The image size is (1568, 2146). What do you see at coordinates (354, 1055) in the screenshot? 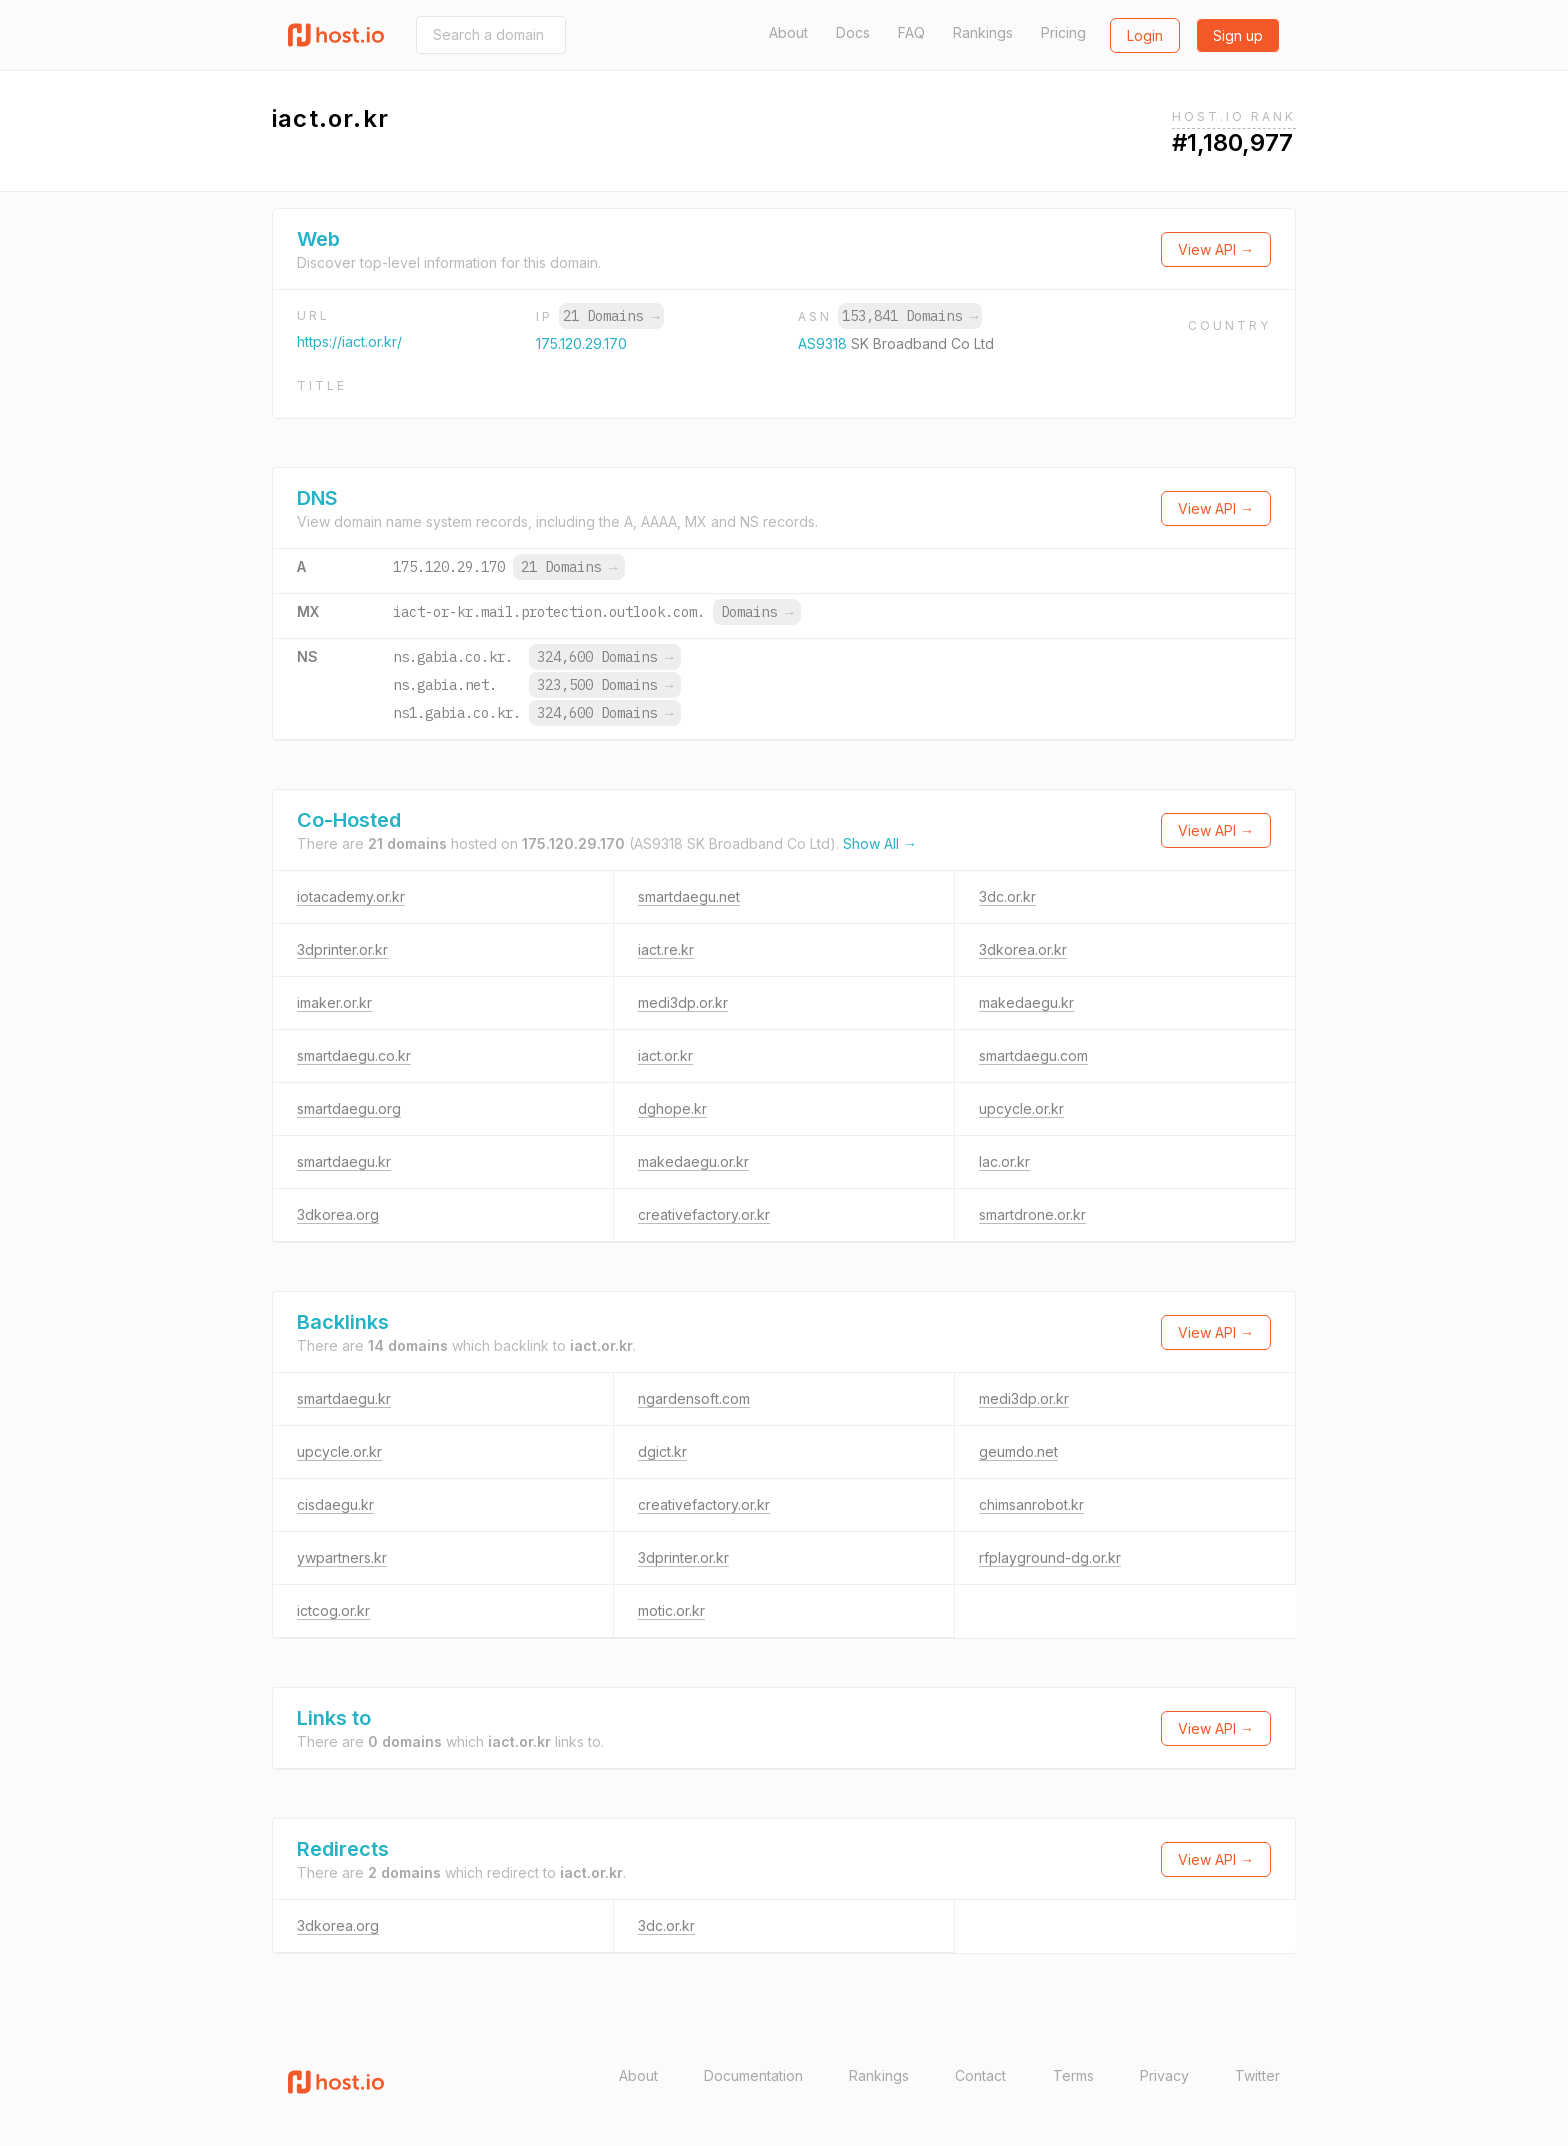
I see `smartdaegu.co.kr` at bounding box center [354, 1055].